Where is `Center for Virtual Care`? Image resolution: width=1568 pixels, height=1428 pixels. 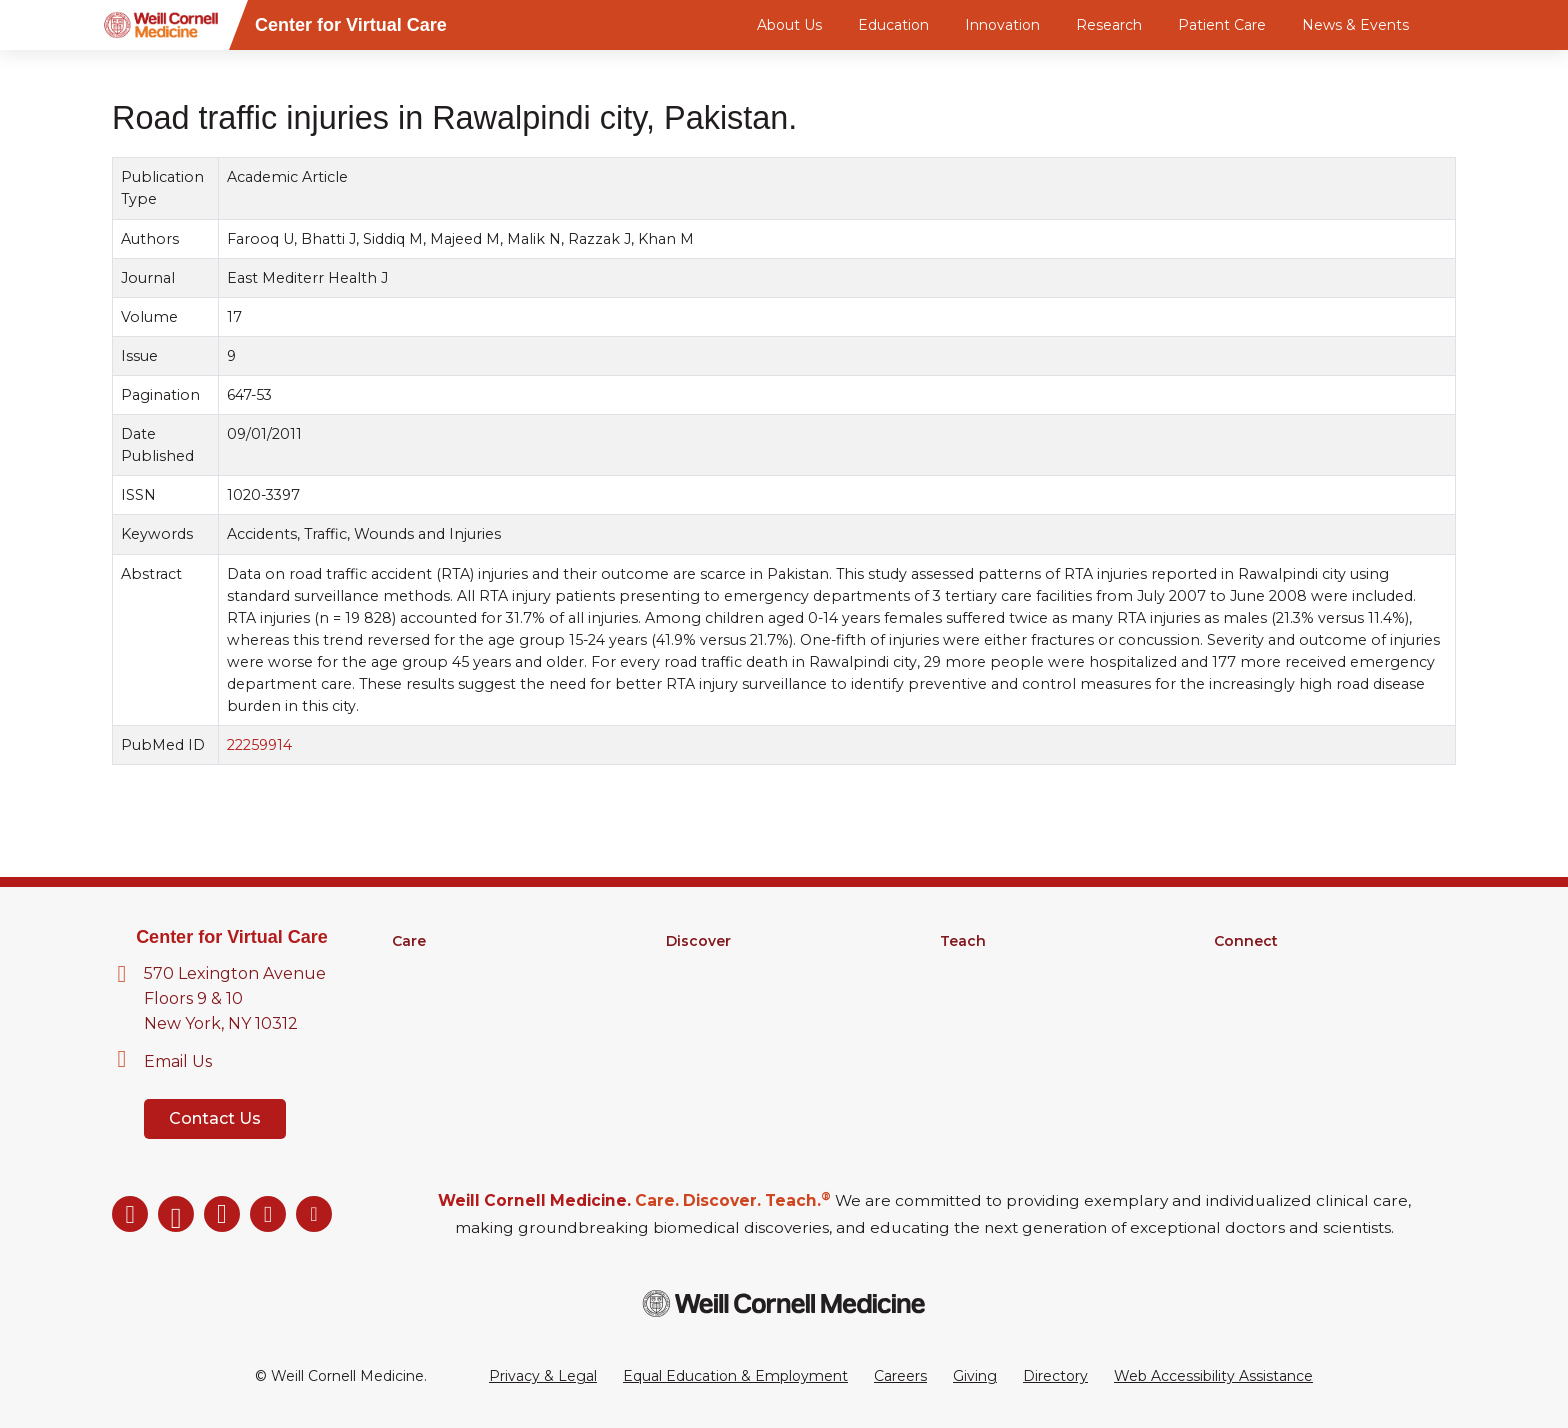
Center for Virtual Care is located at coordinates (232, 937).